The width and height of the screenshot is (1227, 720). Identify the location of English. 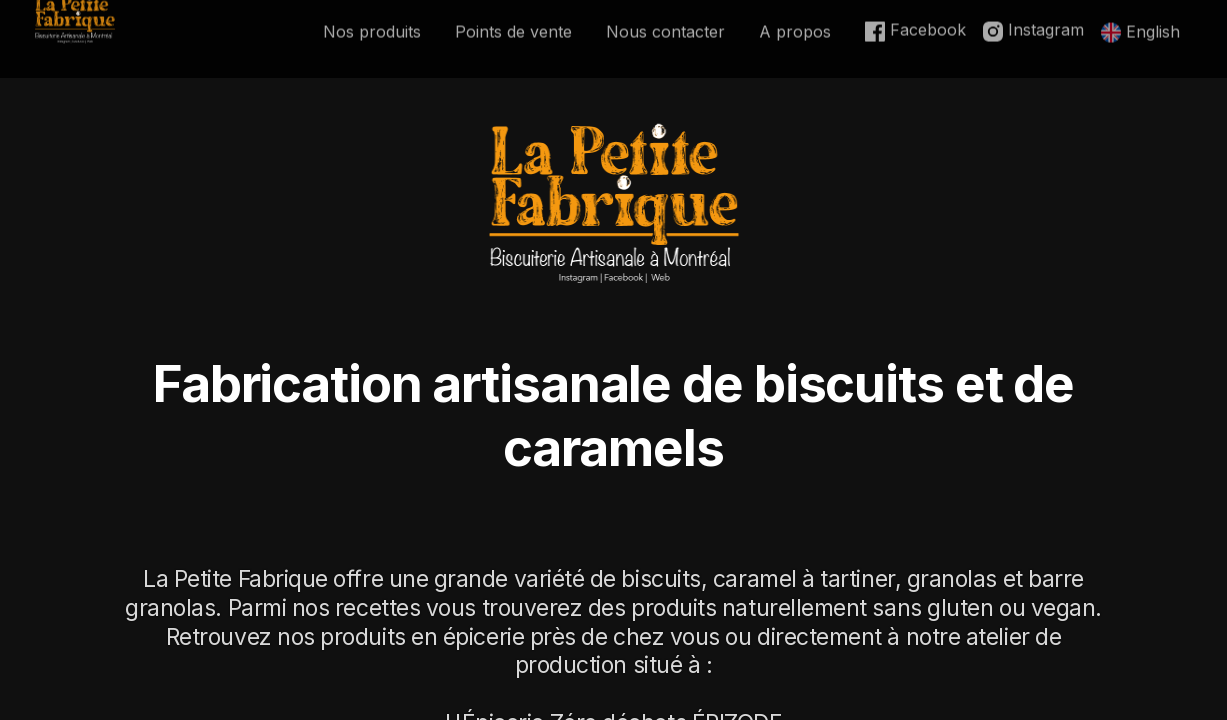
(1140, 15).